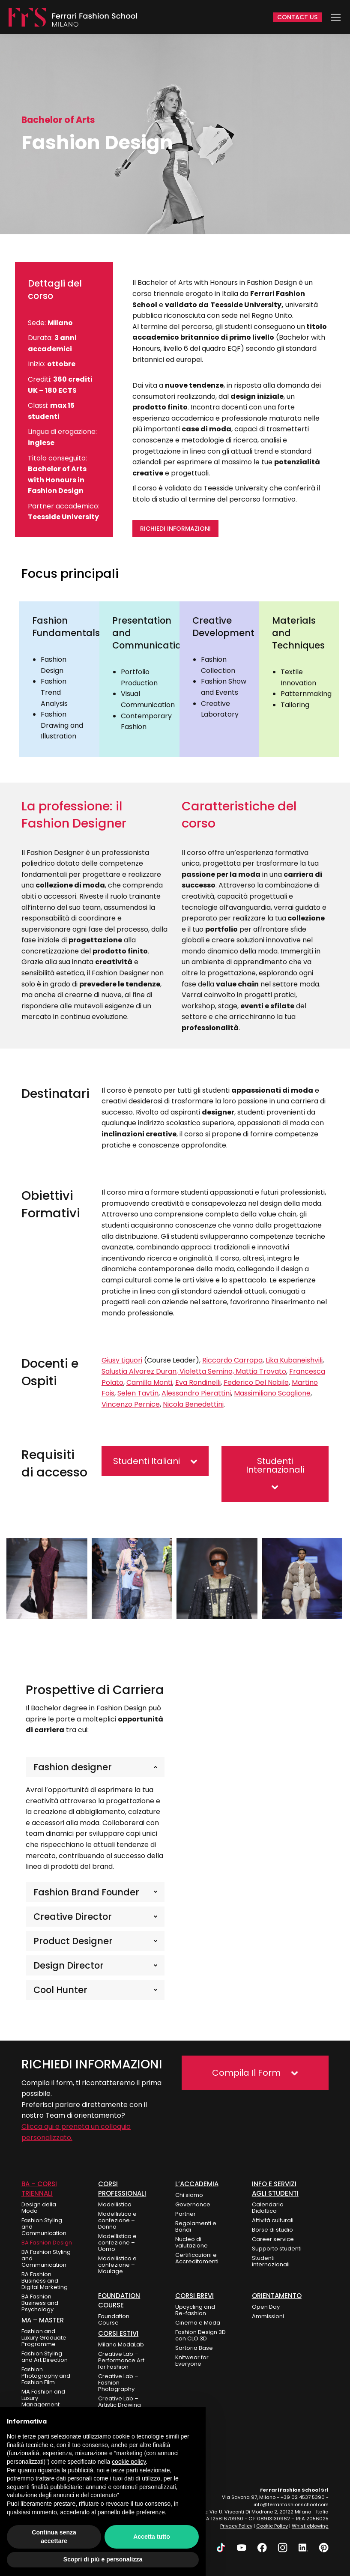 This screenshot has width=350, height=2576. What do you see at coordinates (200, 2335) in the screenshot?
I see `Fashion Design 3D con CLO 3D` at bounding box center [200, 2335].